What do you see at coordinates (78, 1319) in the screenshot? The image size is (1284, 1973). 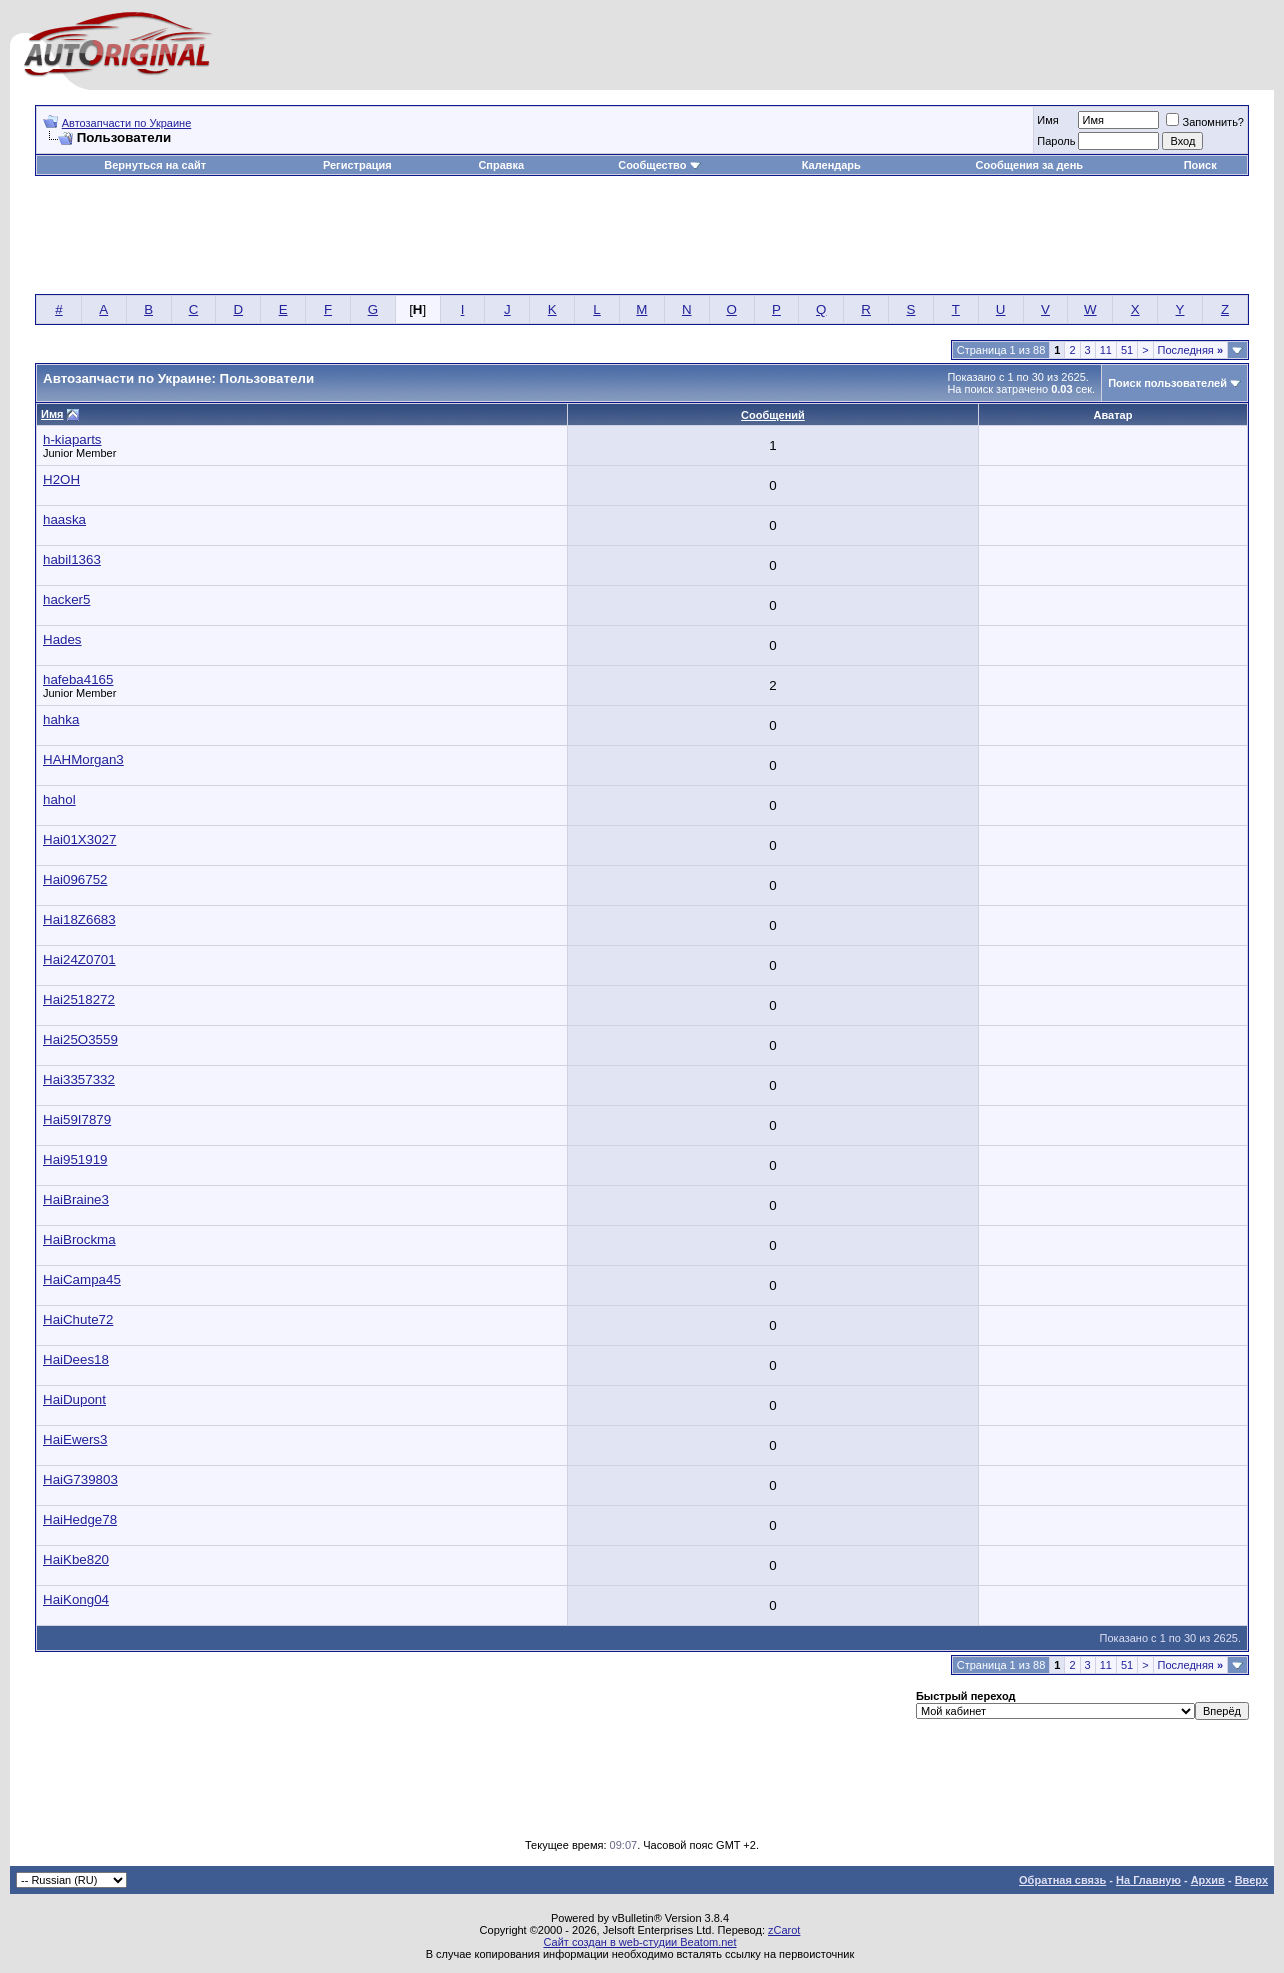 I see `HaiChute72` at bounding box center [78, 1319].